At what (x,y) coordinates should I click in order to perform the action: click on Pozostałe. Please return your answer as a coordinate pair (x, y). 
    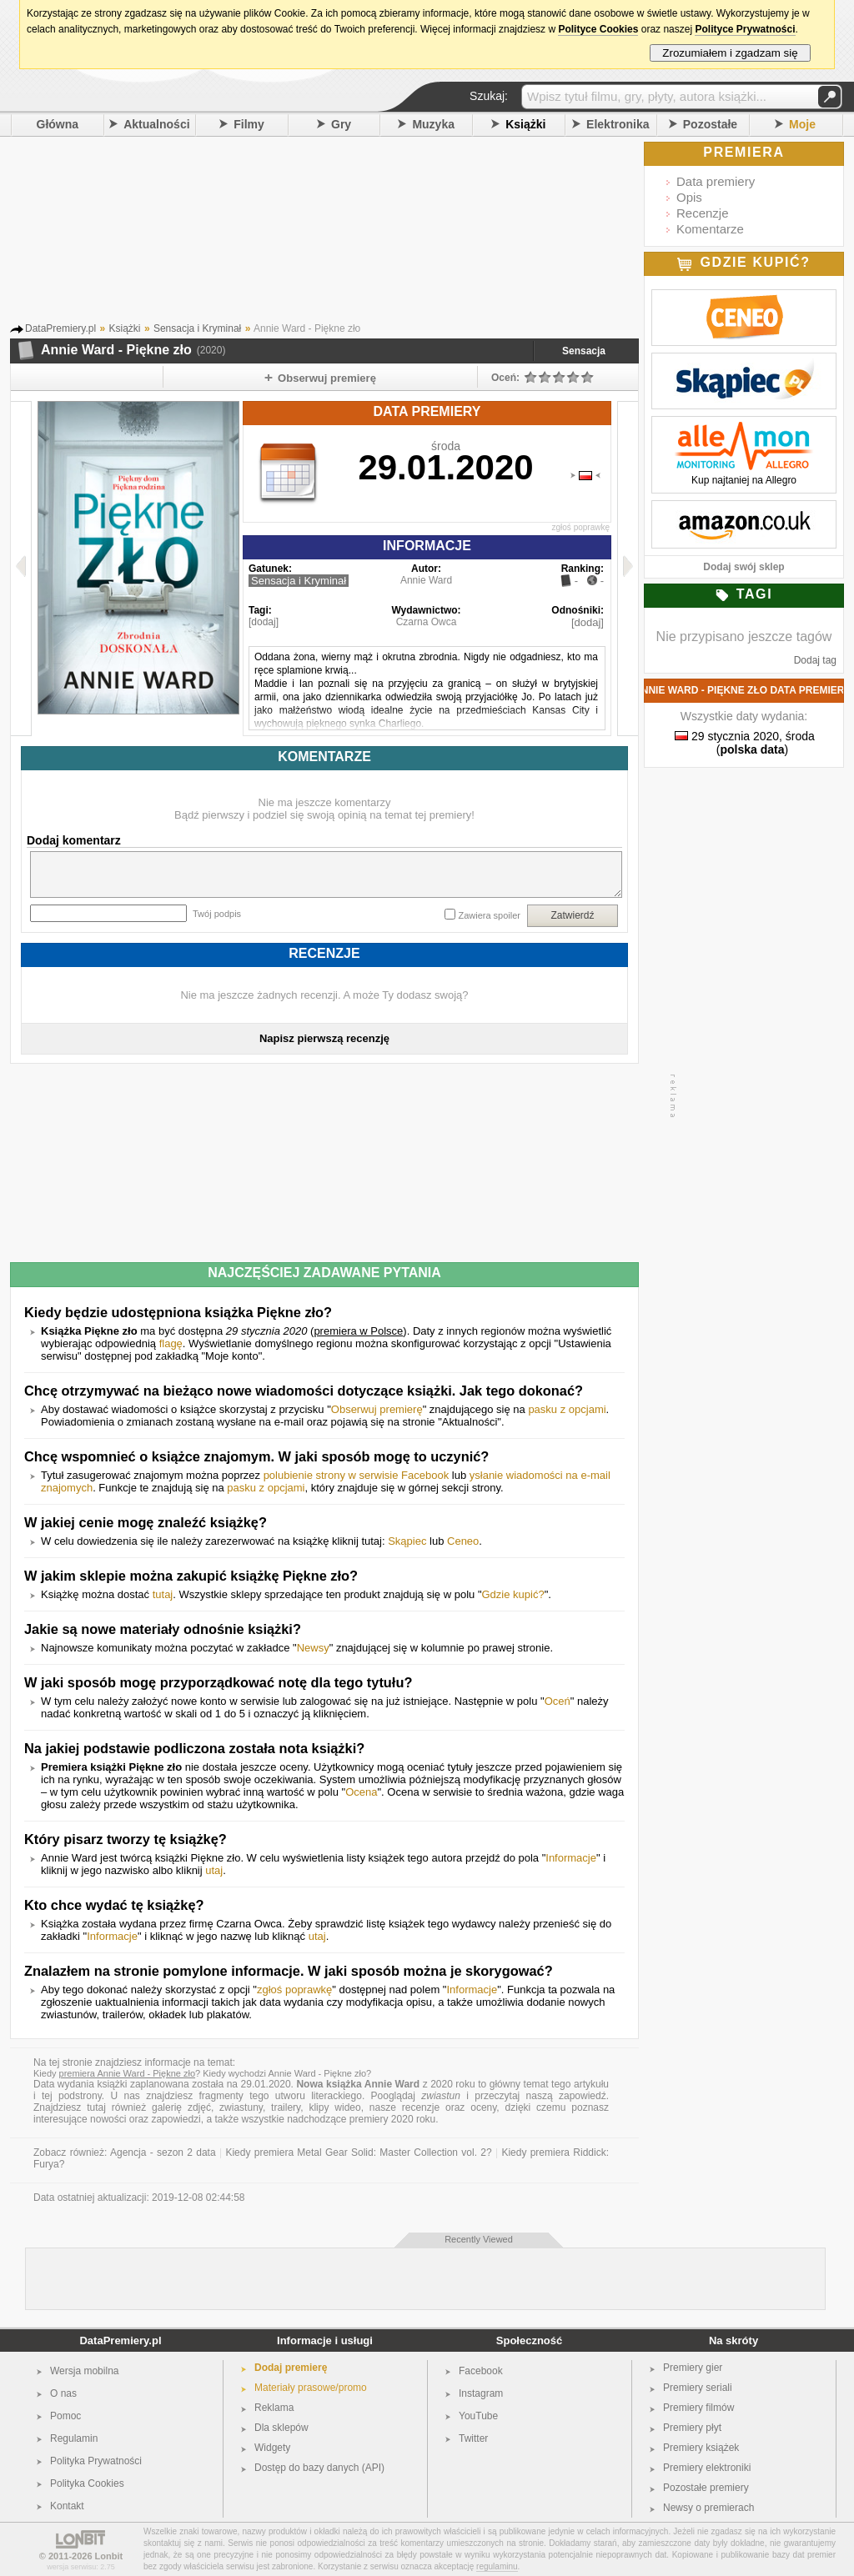
    Looking at the image, I should click on (710, 124).